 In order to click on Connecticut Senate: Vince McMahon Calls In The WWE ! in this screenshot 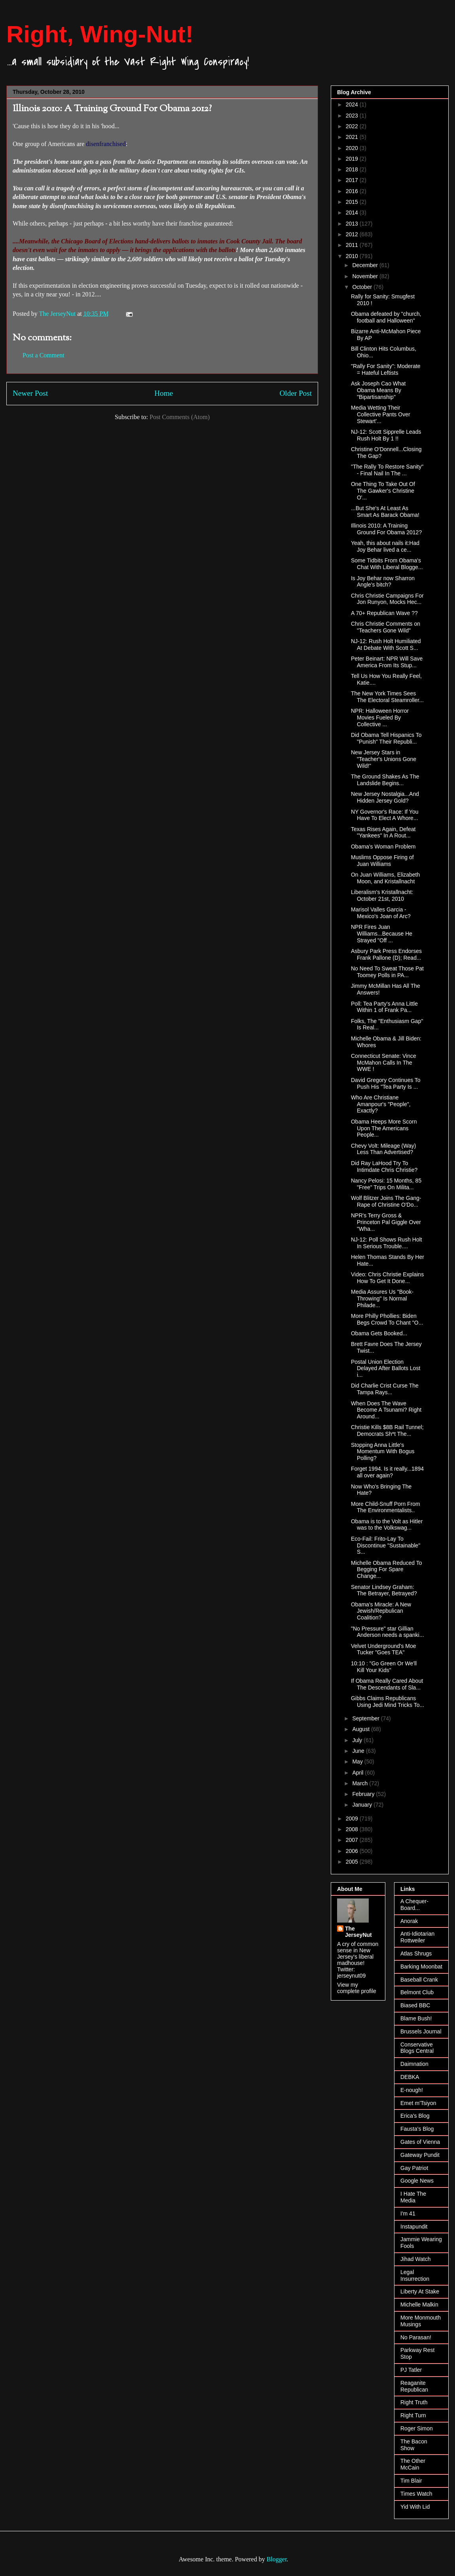, I will do `click(383, 1063)`.